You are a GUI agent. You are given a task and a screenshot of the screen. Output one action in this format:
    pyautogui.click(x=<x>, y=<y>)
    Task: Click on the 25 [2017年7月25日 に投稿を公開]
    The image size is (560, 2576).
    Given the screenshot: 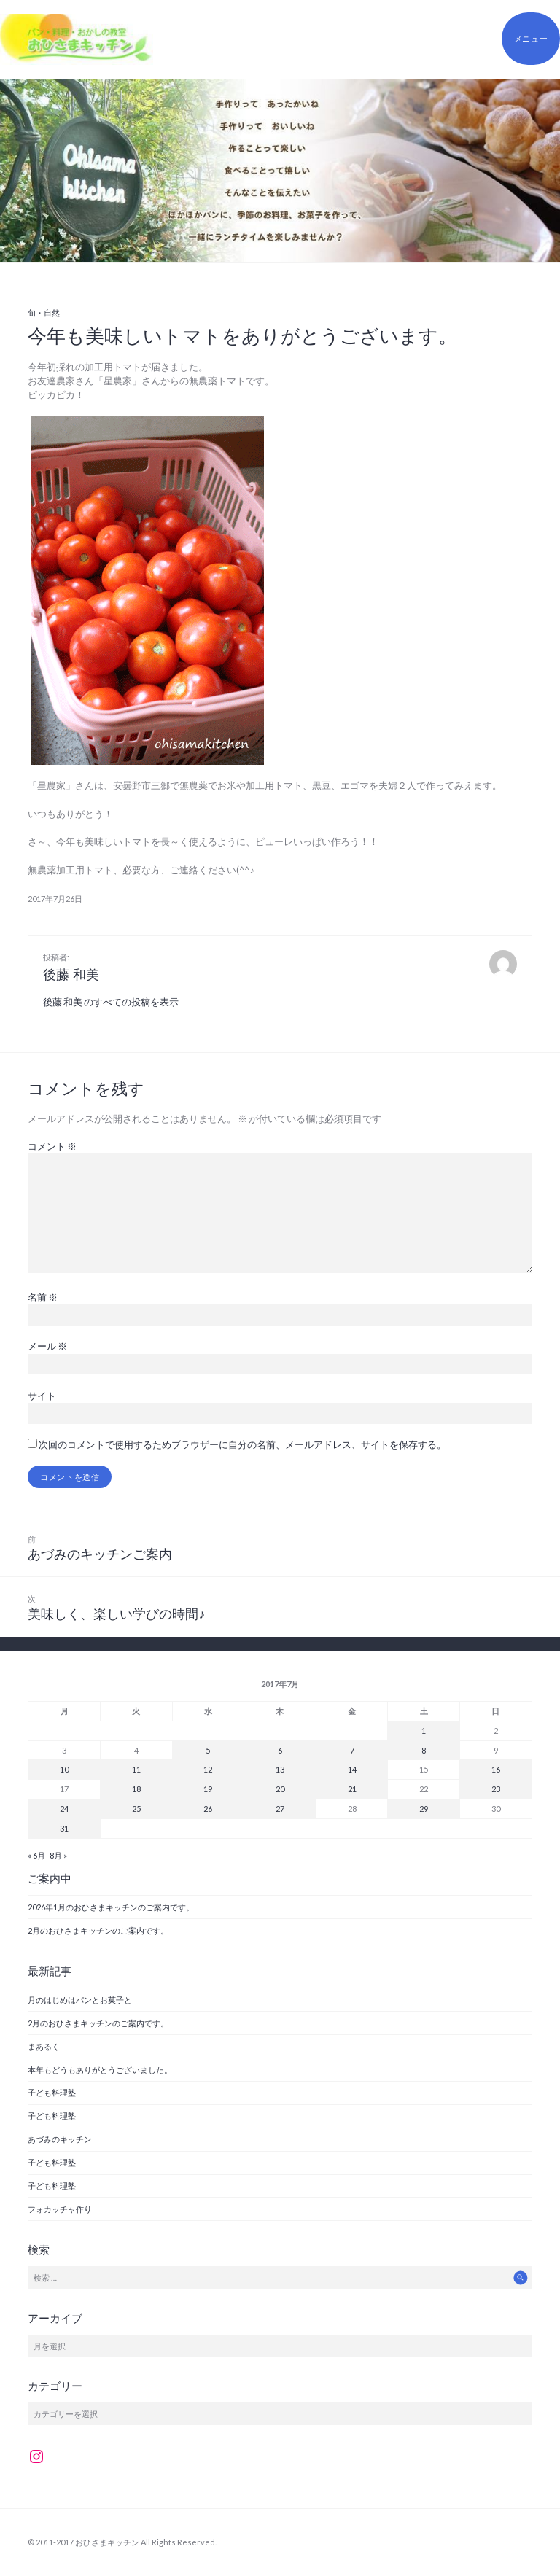 What is the action you would take?
    pyautogui.click(x=136, y=1808)
    